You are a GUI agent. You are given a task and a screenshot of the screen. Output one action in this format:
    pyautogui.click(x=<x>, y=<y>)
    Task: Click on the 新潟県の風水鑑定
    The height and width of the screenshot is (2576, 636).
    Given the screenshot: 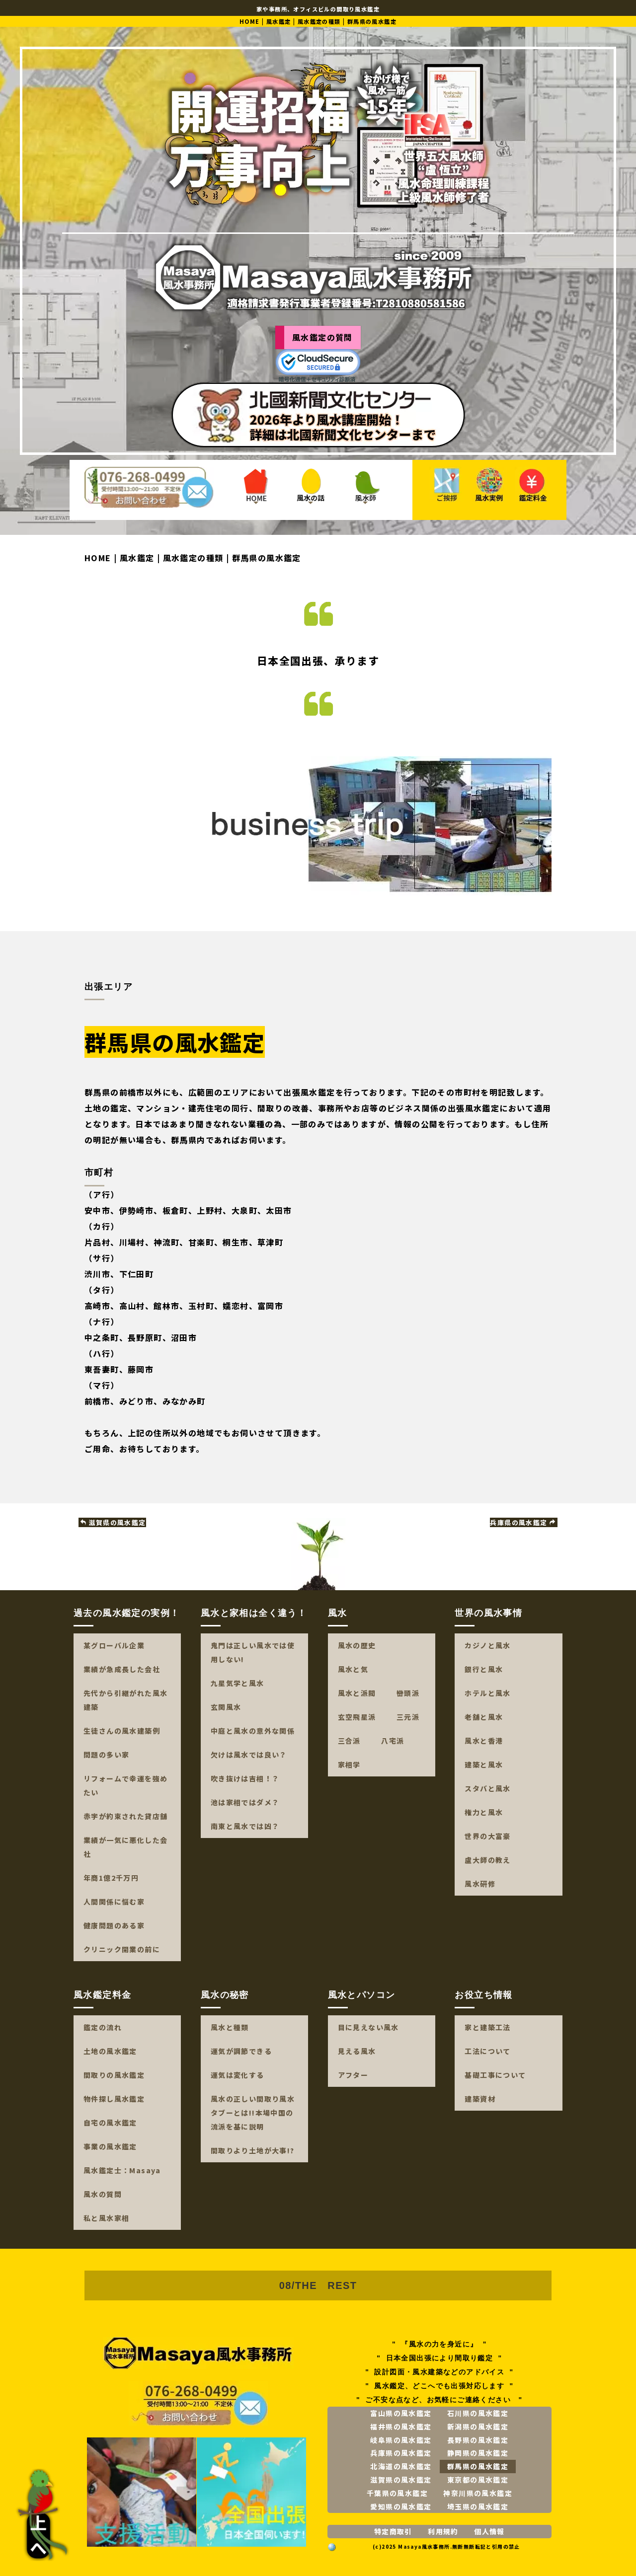 What is the action you would take?
    pyautogui.click(x=477, y=2426)
    